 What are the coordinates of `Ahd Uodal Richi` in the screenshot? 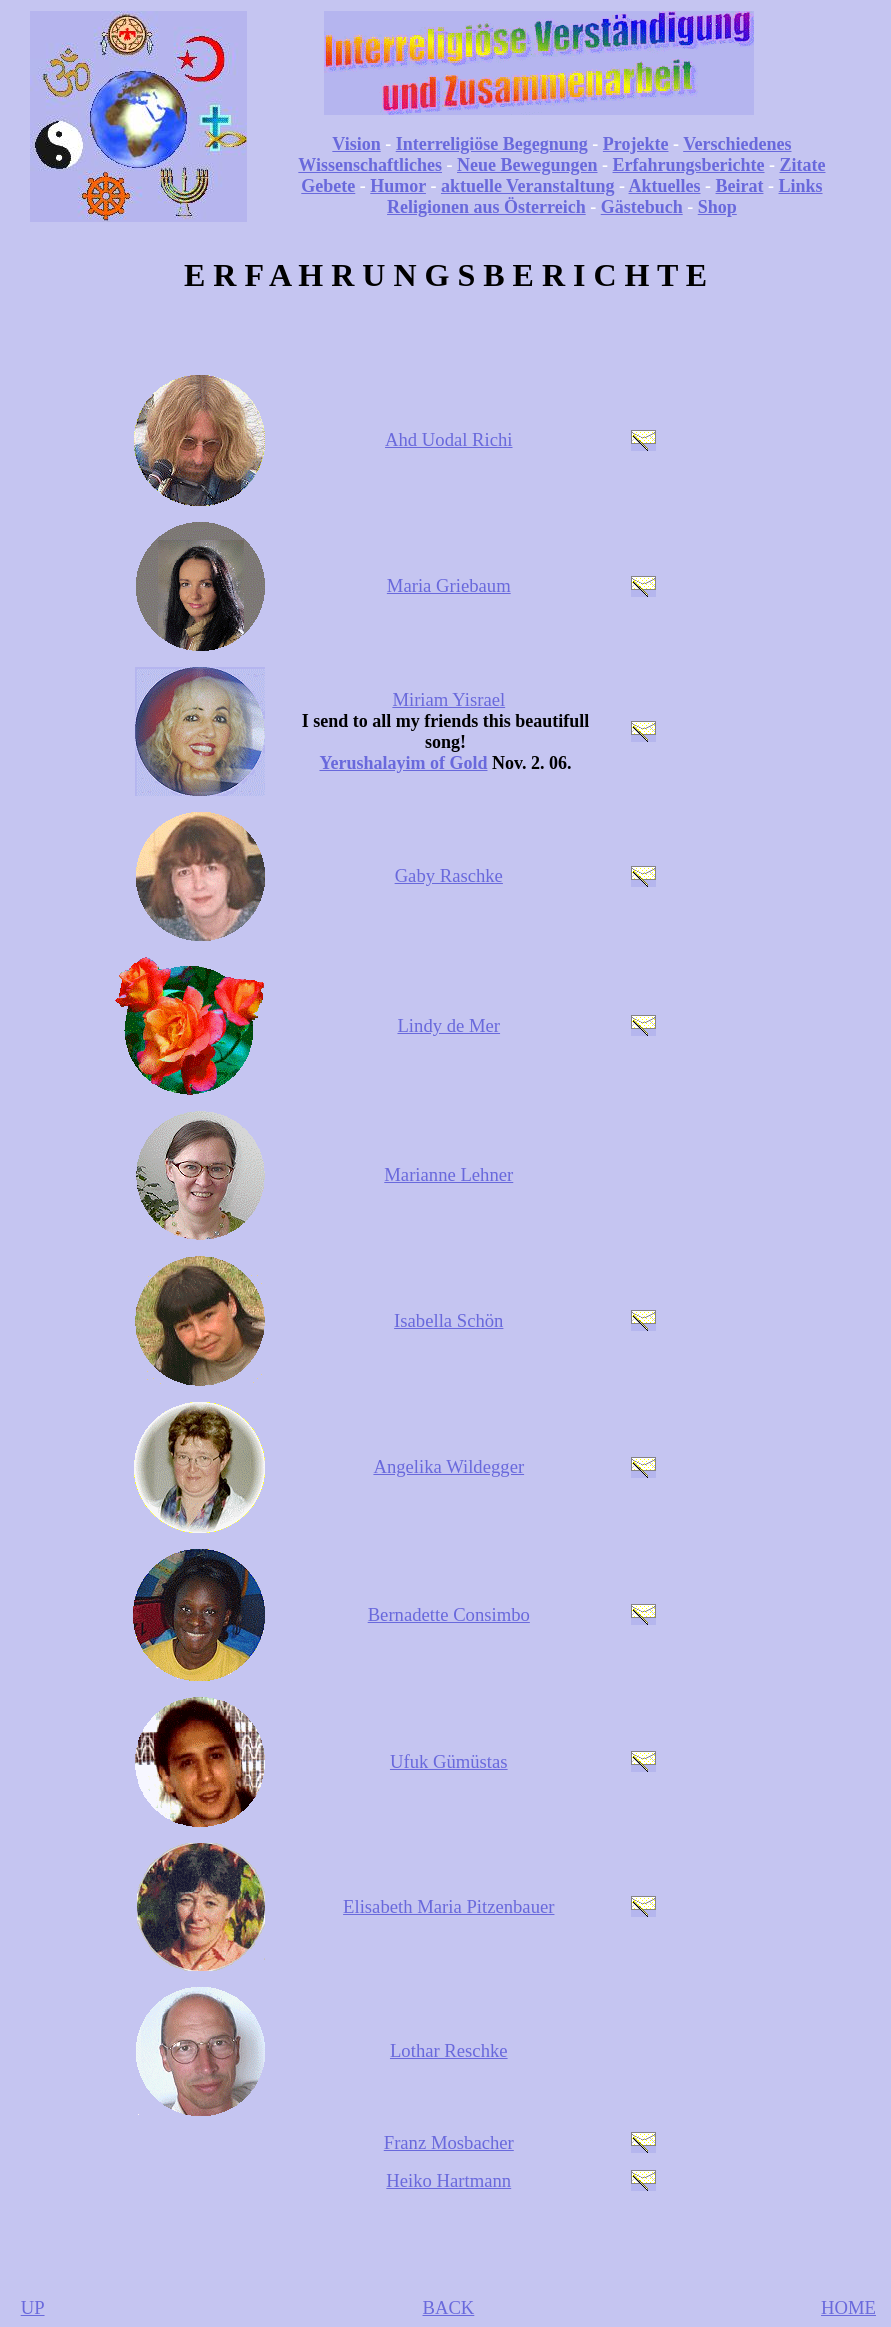 It's located at (448, 439).